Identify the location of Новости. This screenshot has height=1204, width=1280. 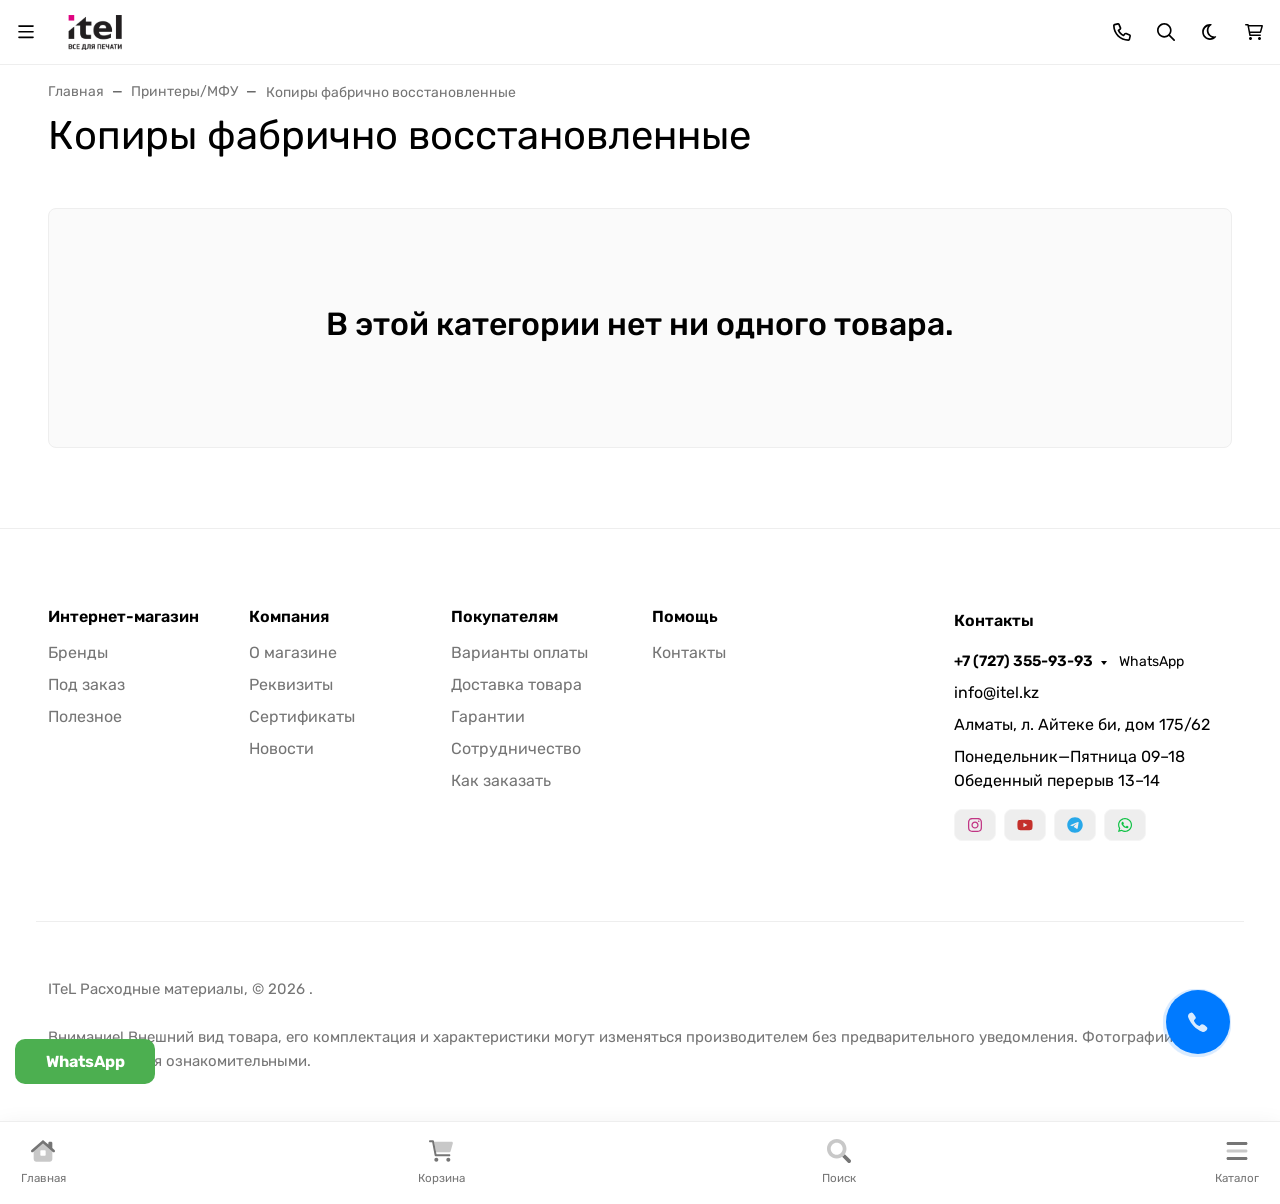
(281, 748).